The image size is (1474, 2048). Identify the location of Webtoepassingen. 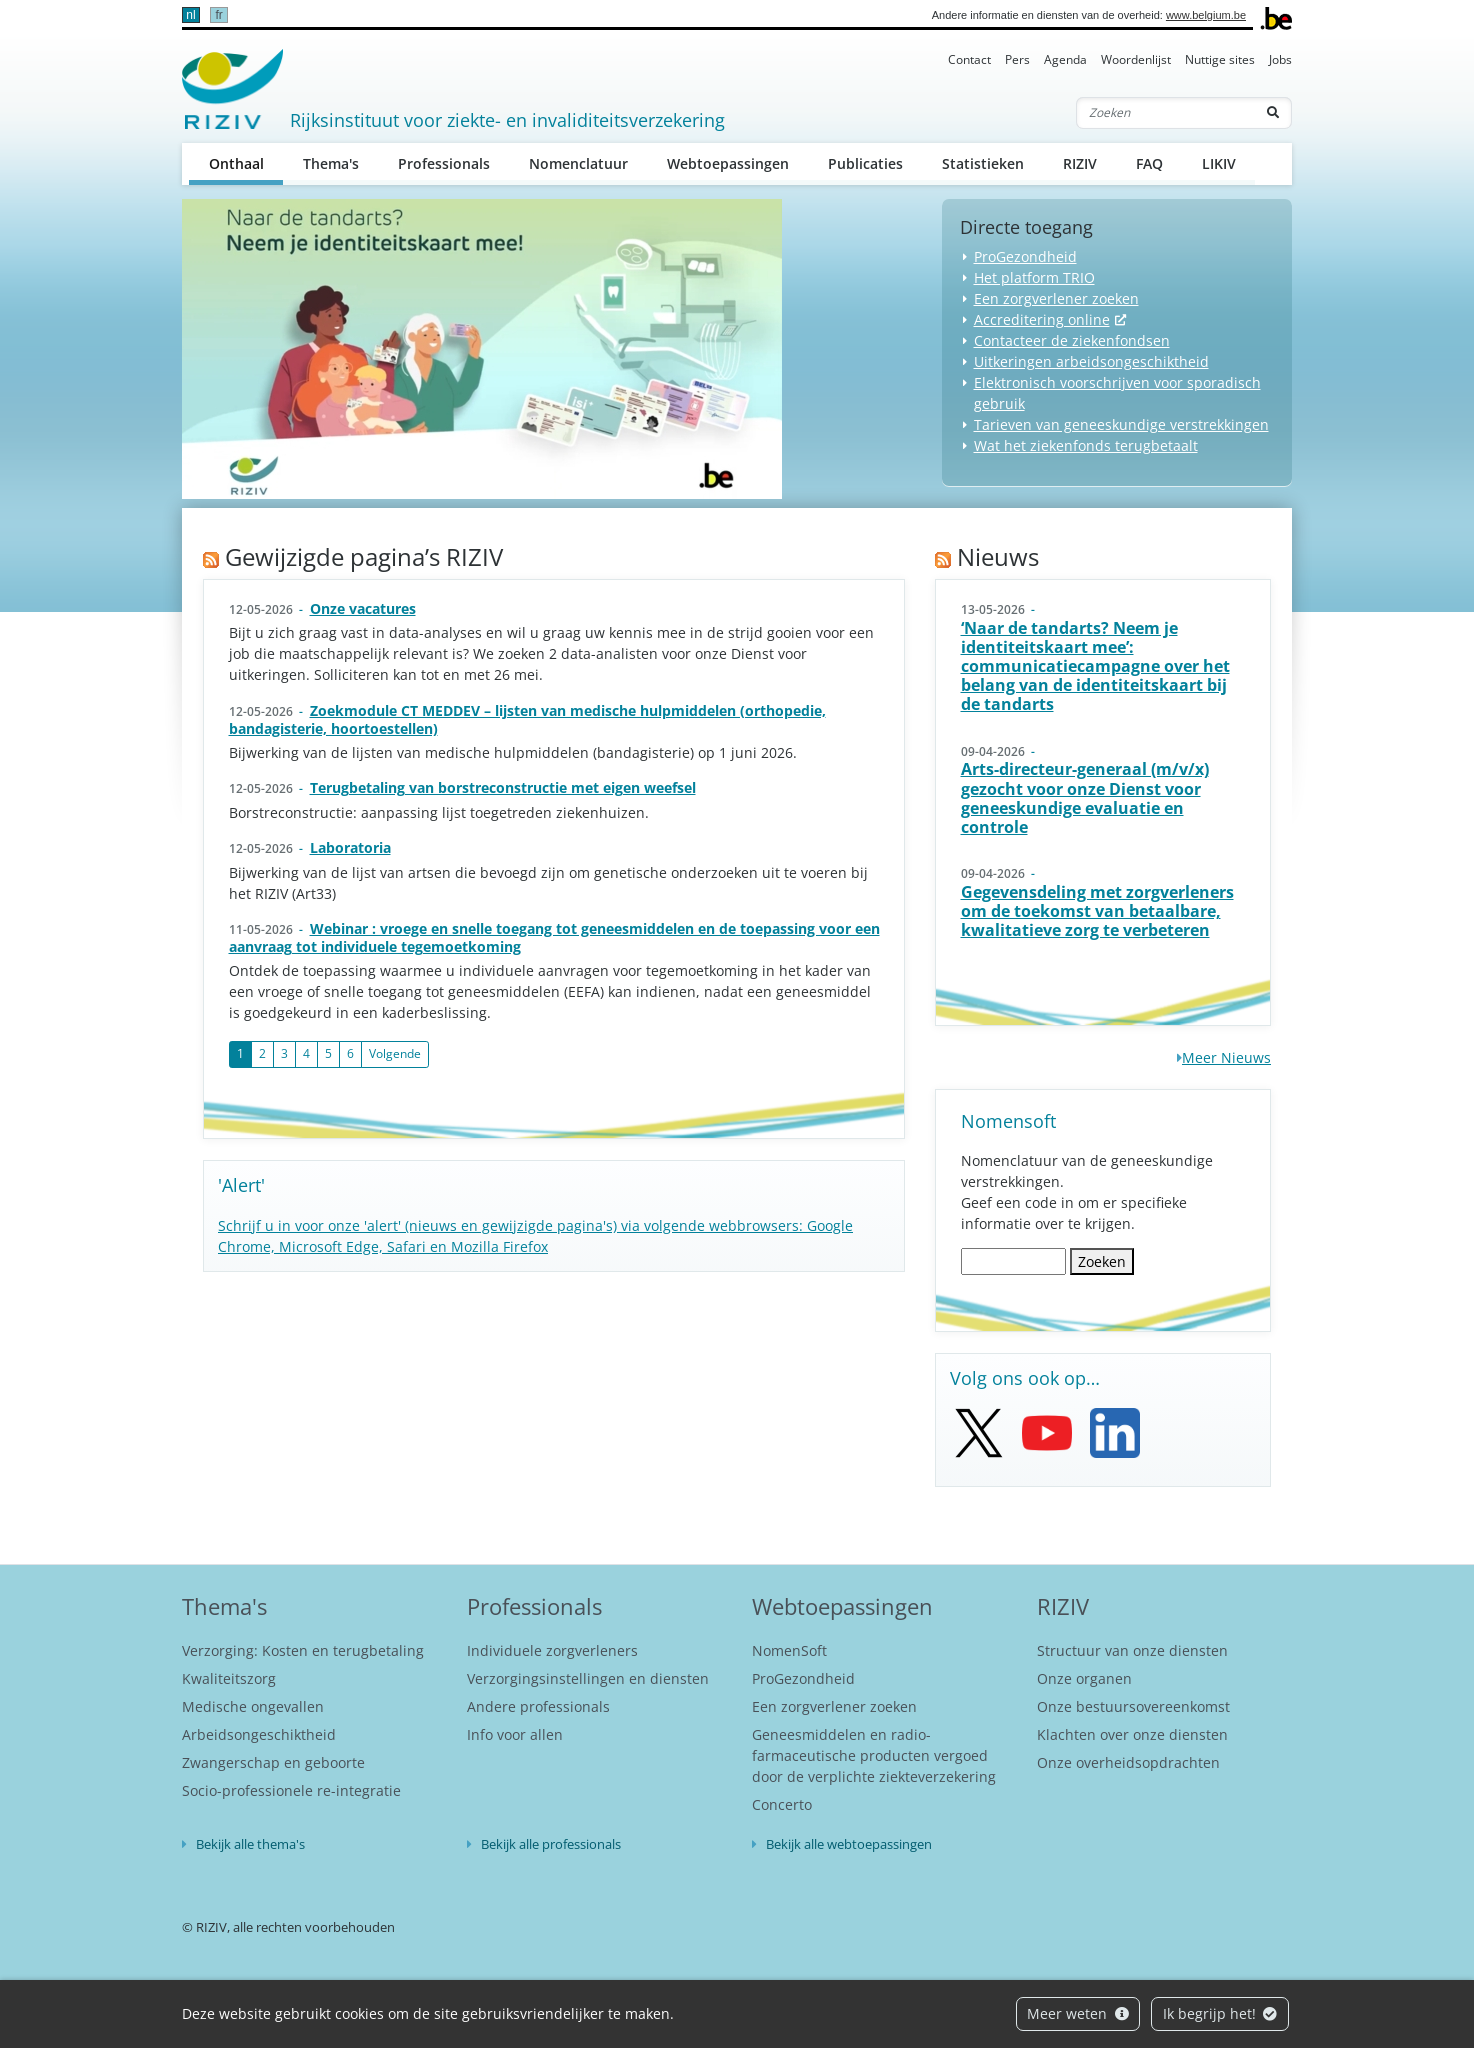
(728, 163).